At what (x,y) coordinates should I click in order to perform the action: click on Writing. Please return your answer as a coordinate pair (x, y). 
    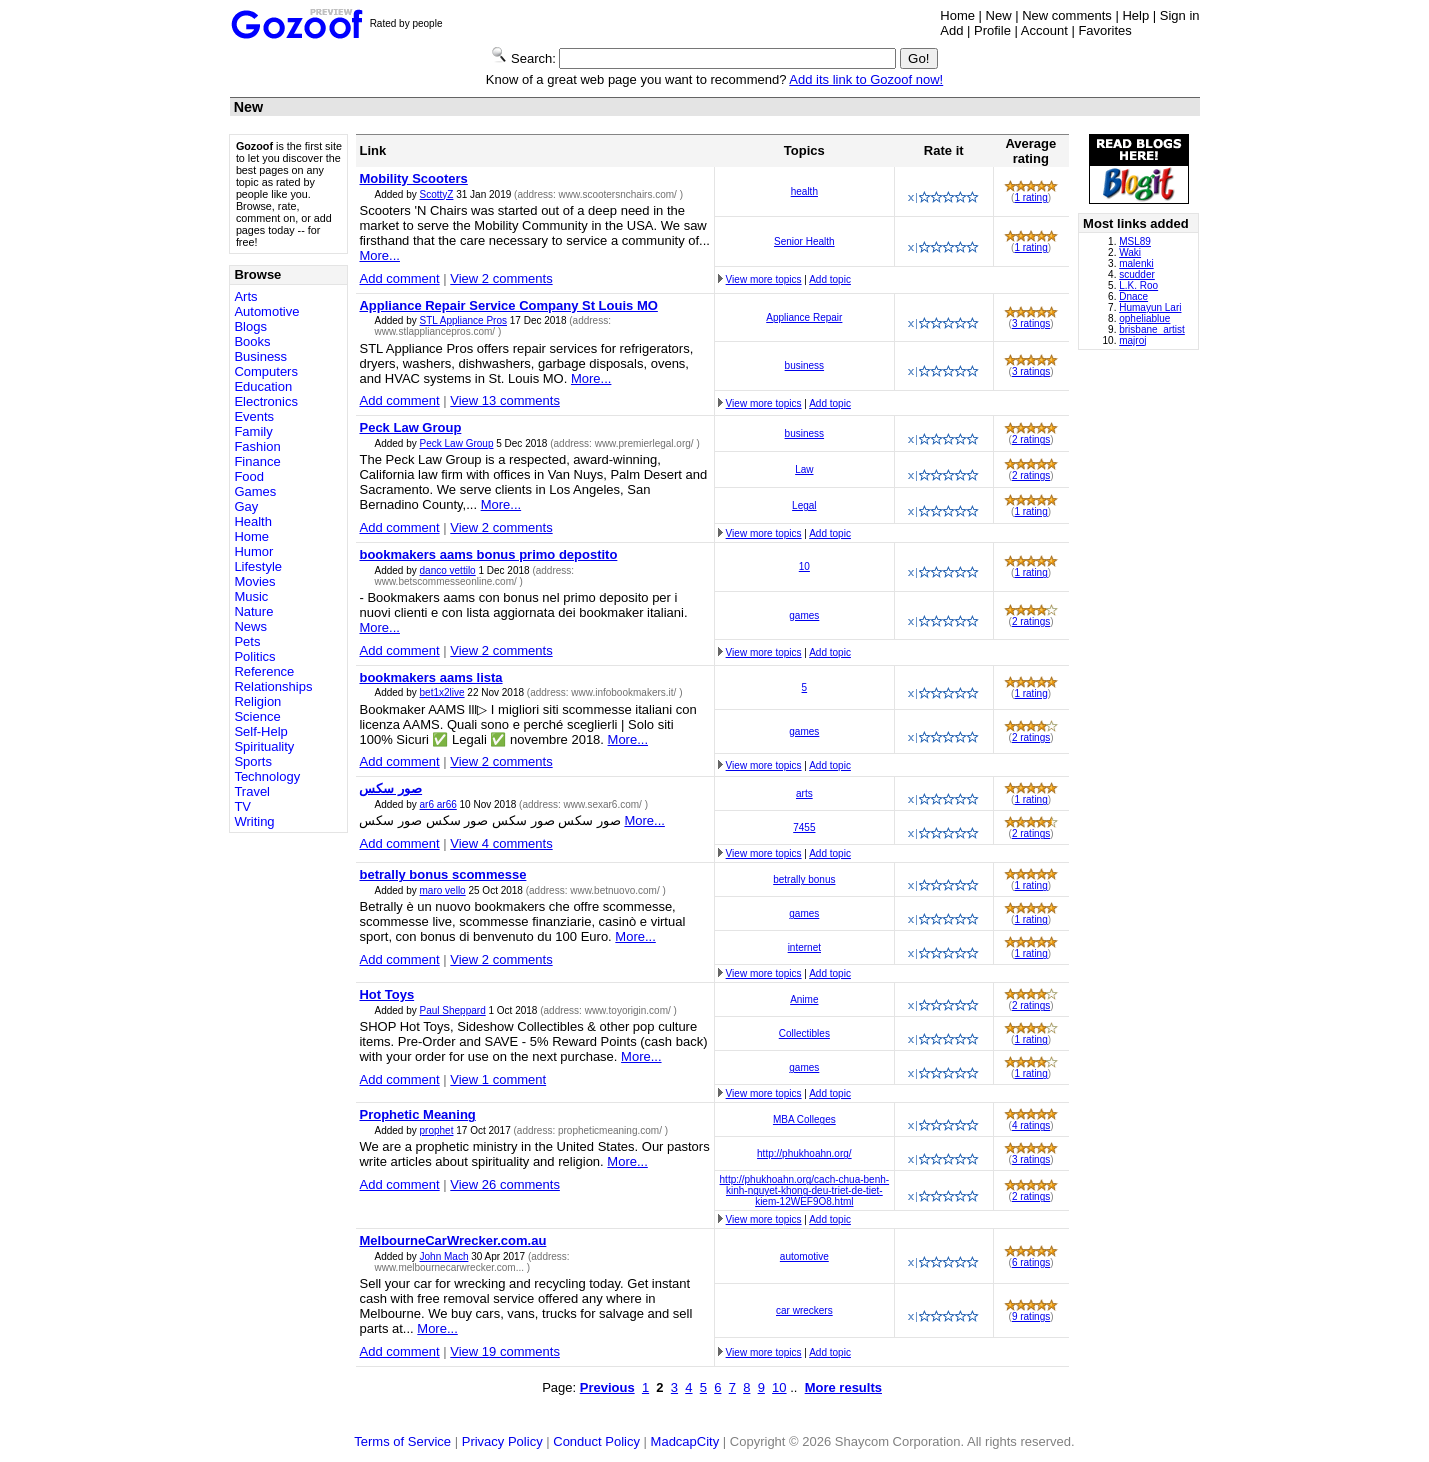
    Looking at the image, I should click on (254, 821).